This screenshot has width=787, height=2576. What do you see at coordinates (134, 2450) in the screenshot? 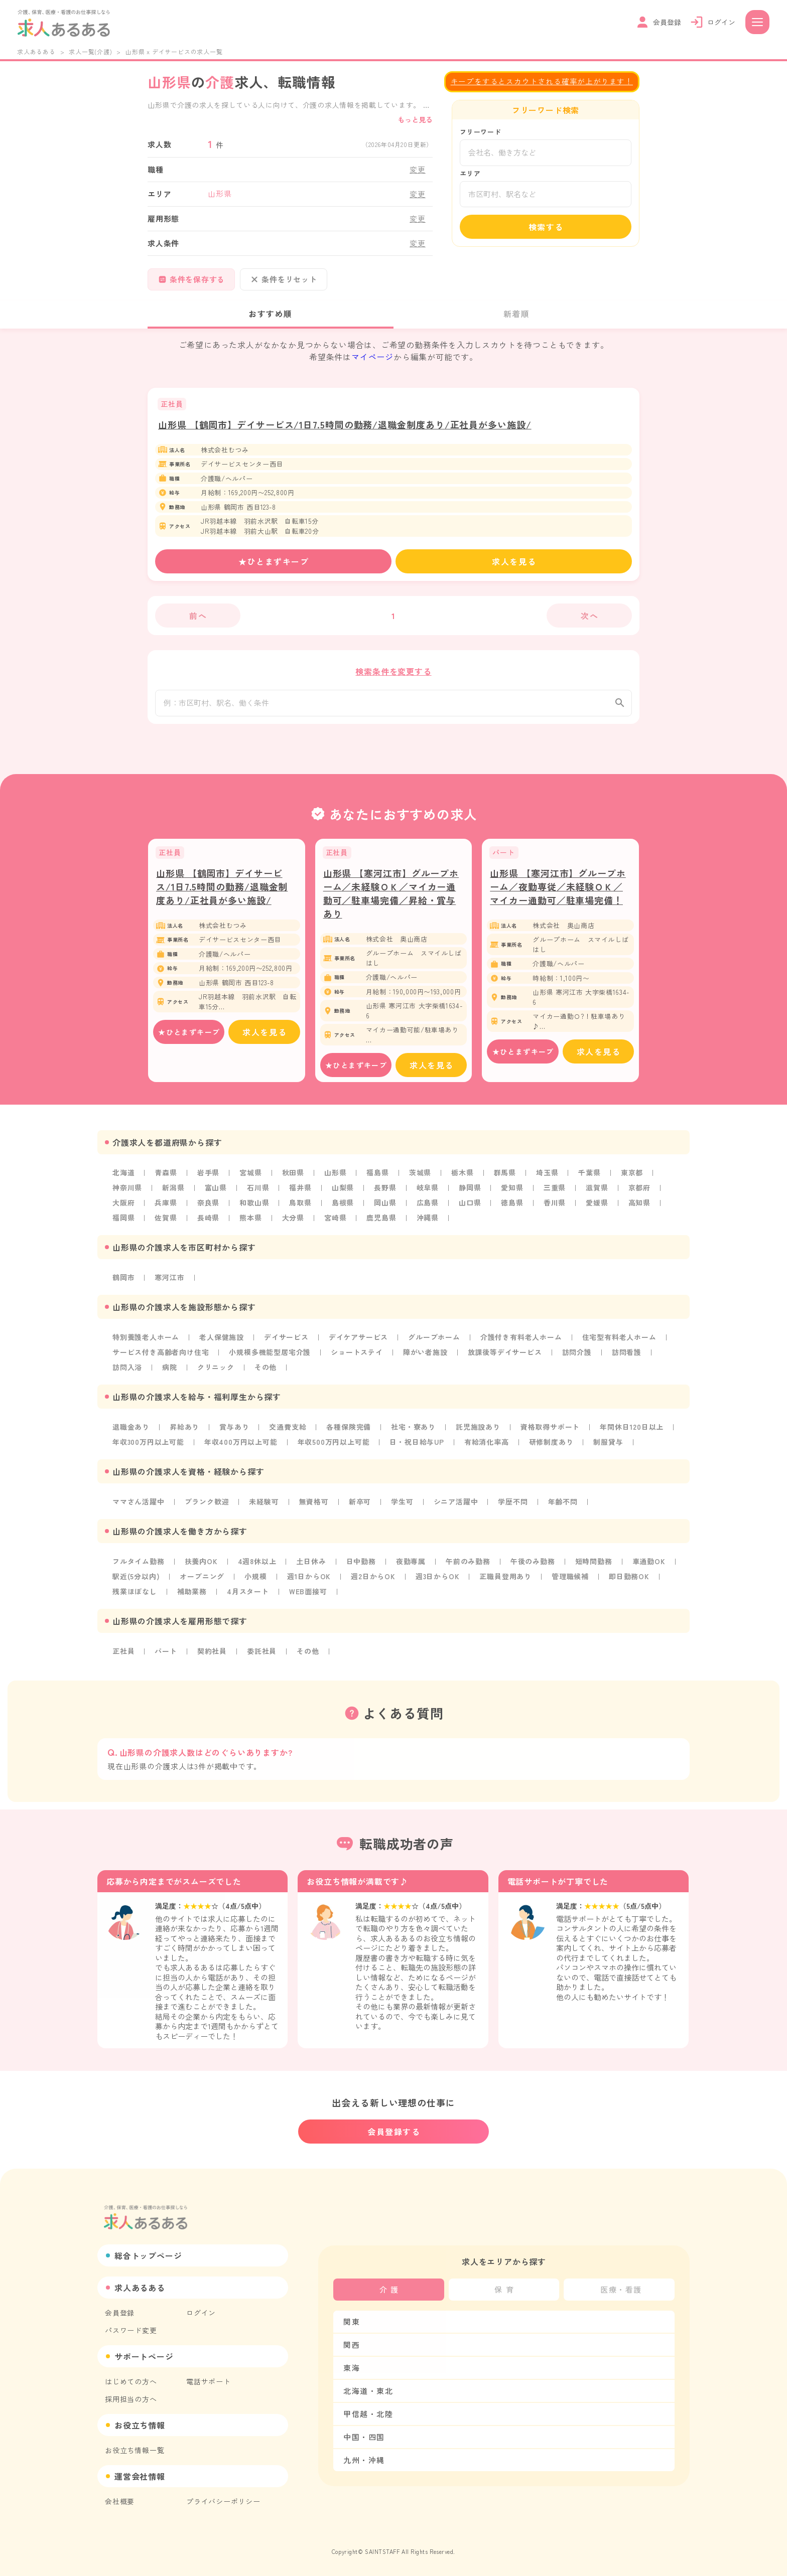
I see `お役立ち情報一覧` at bounding box center [134, 2450].